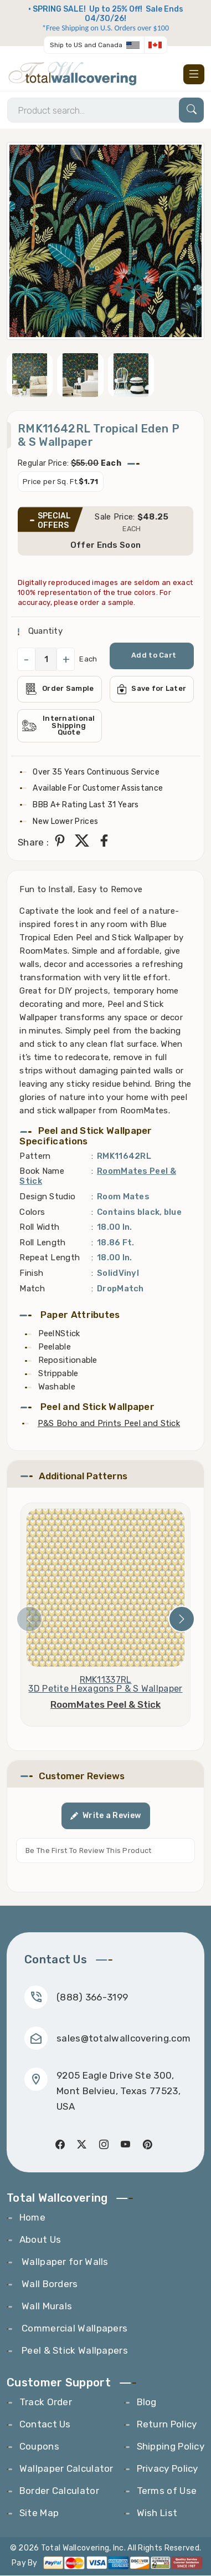 The height and width of the screenshot is (2576, 211). What do you see at coordinates (42, 1243) in the screenshot?
I see `Roll Length` at bounding box center [42, 1243].